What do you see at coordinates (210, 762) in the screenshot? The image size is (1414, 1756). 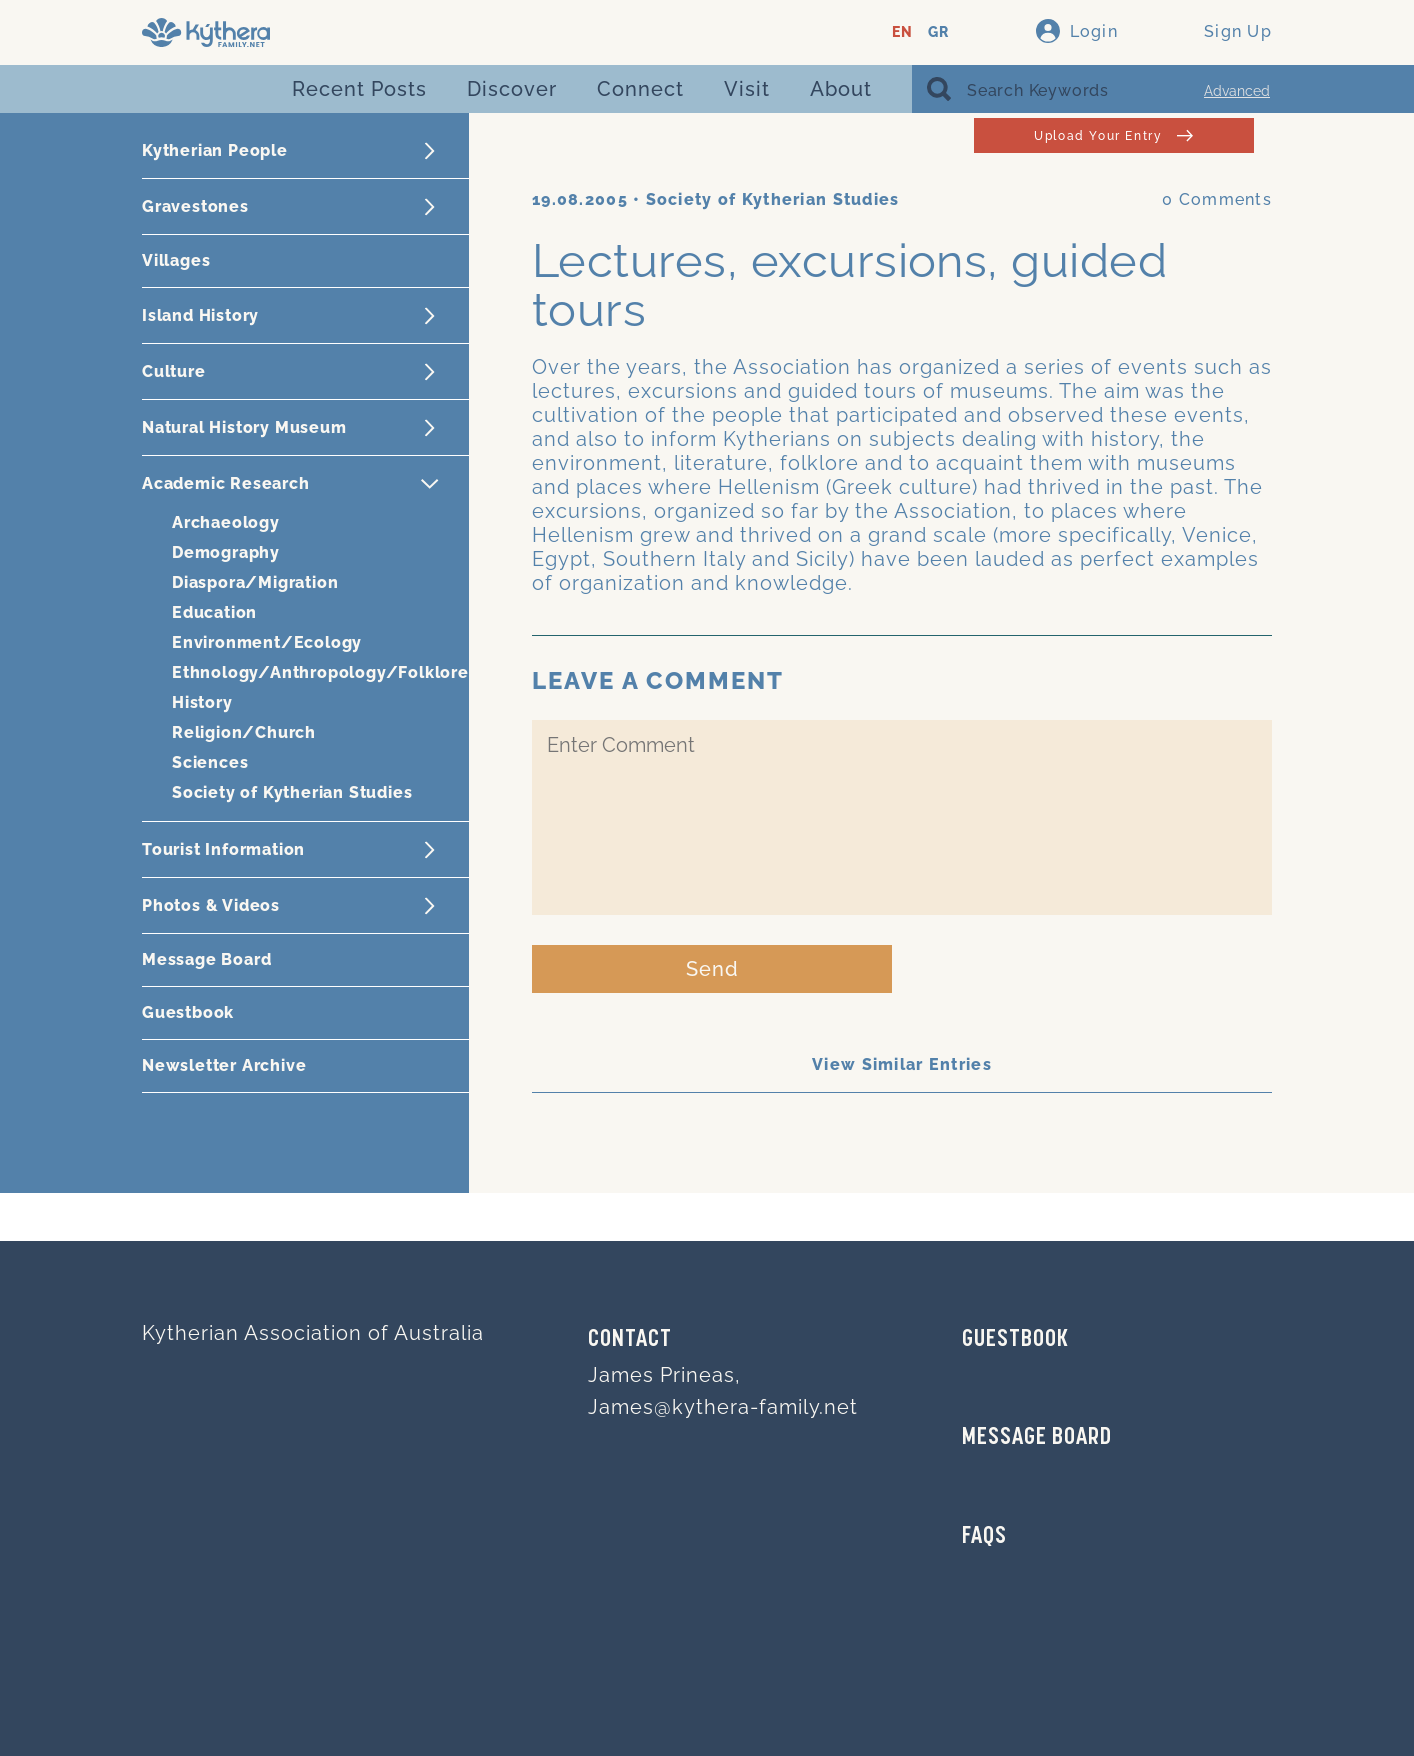 I see `Sciences` at bounding box center [210, 762].